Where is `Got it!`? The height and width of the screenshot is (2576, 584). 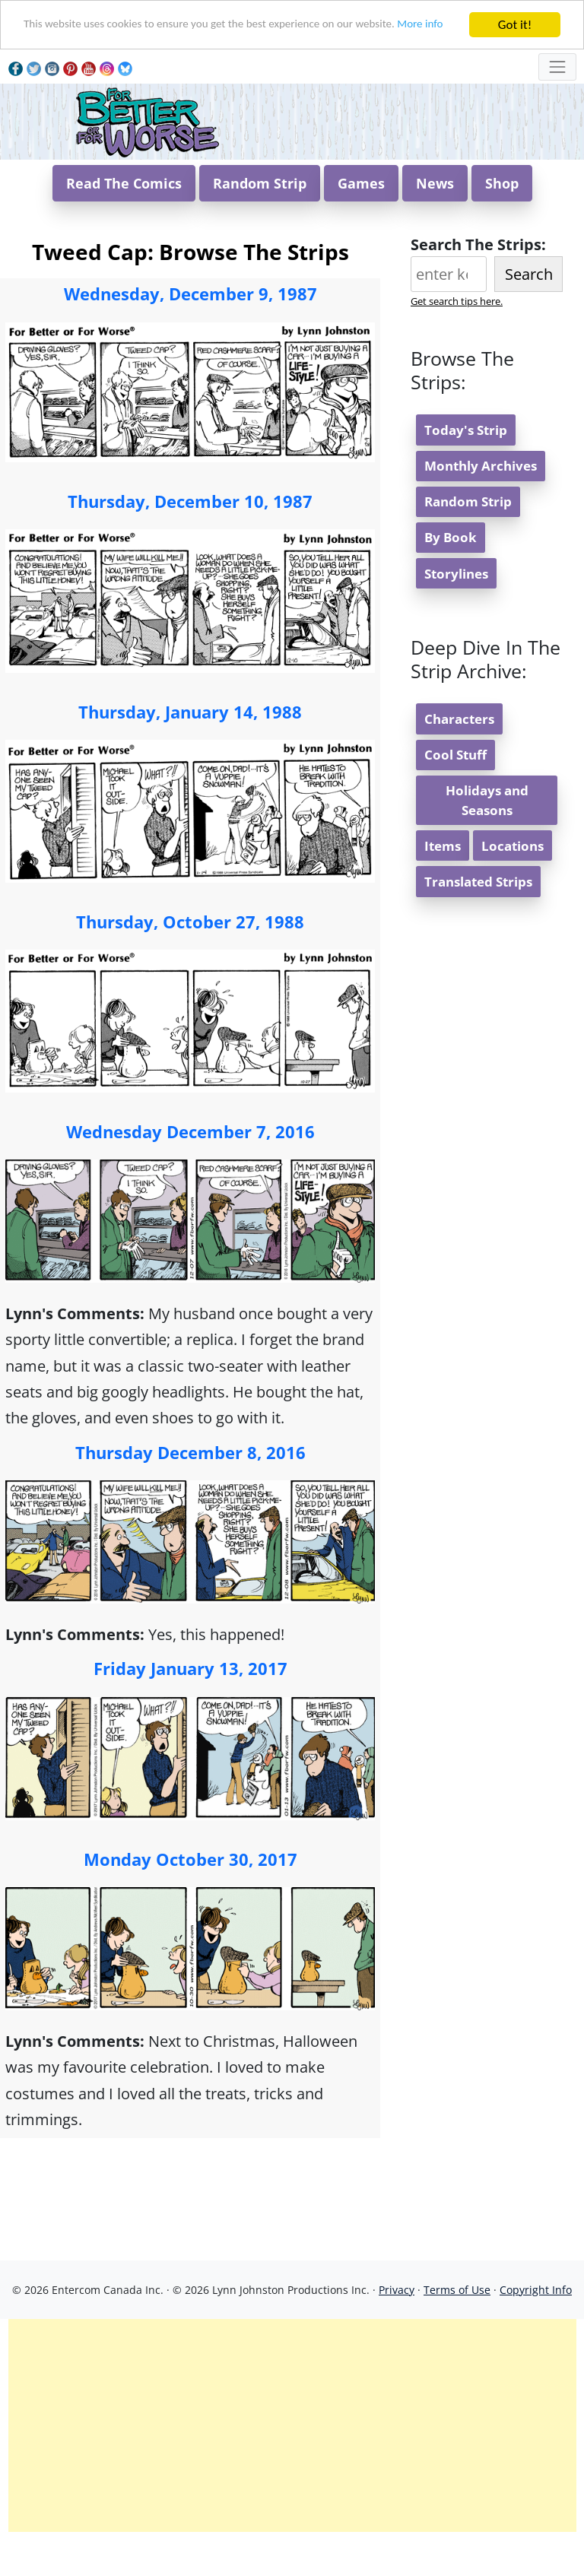
Got it! is located at coordinates (515, 25).